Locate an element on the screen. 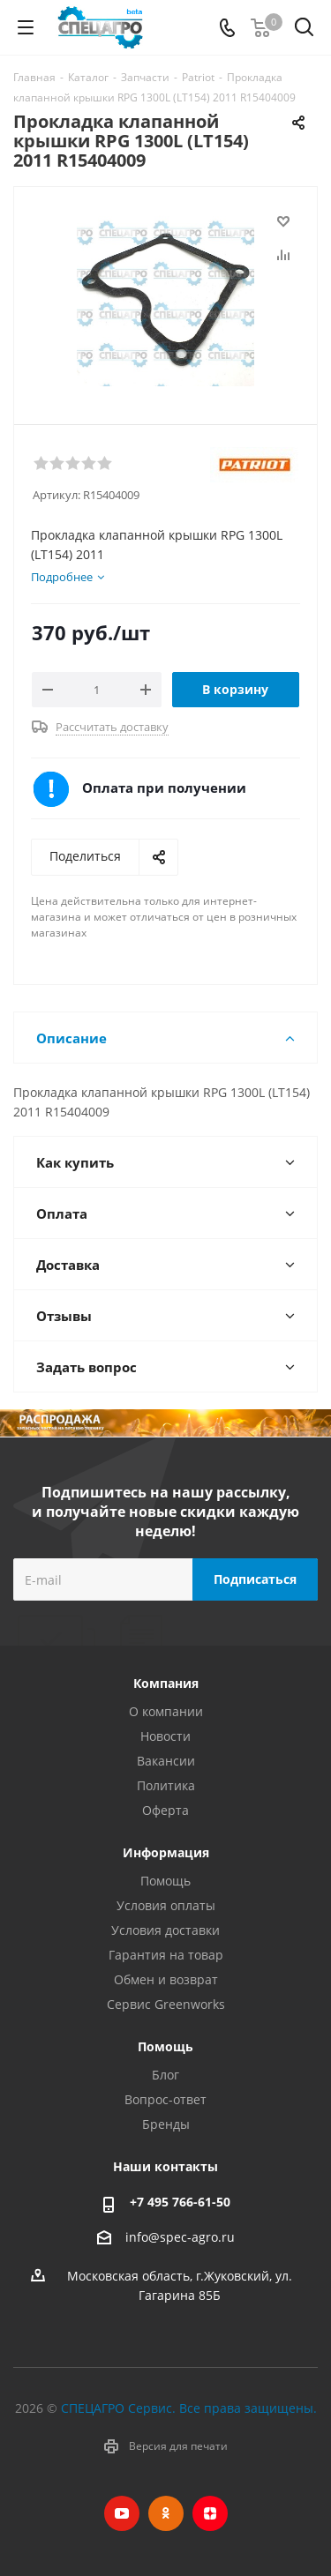  Бренды is located at coordinates (166, 2124).